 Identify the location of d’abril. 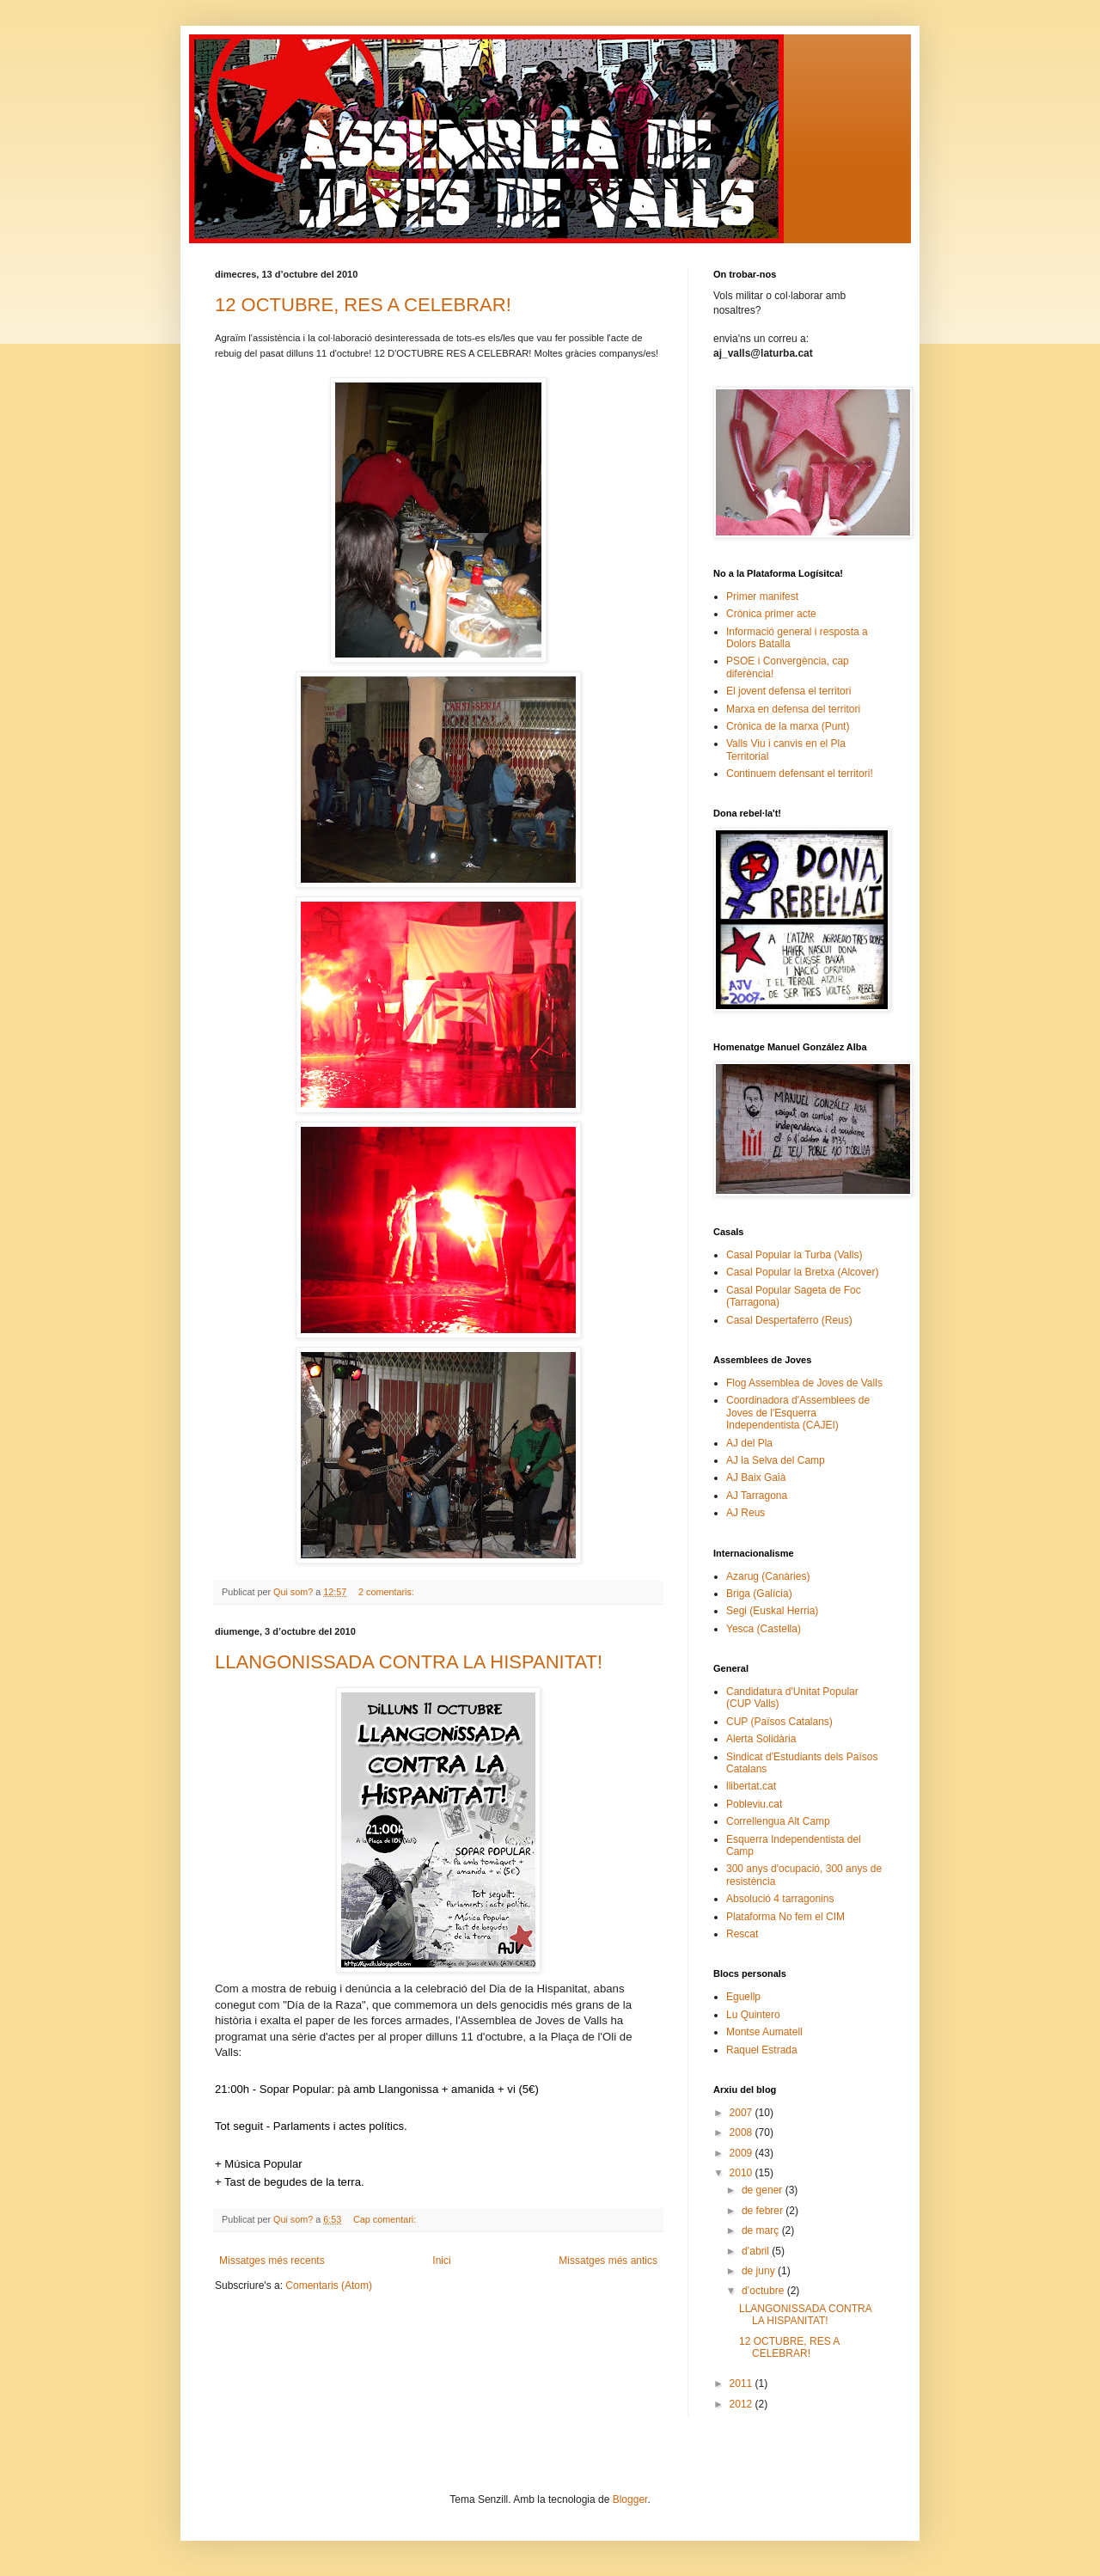
(757, 2251).